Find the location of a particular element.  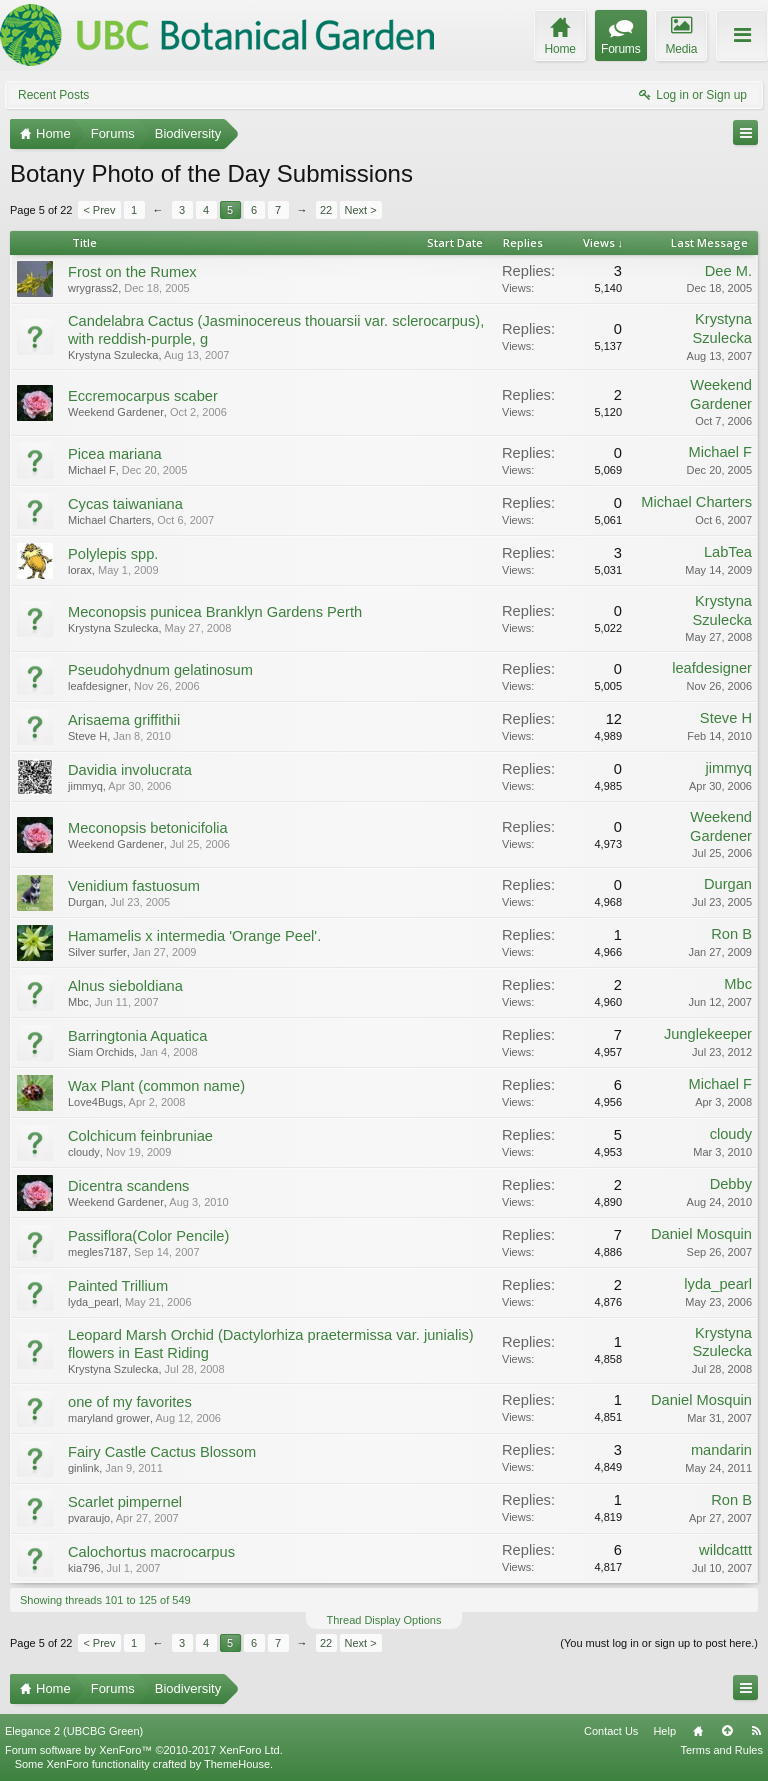

Recent Posts is located at coordinates (53, 95).